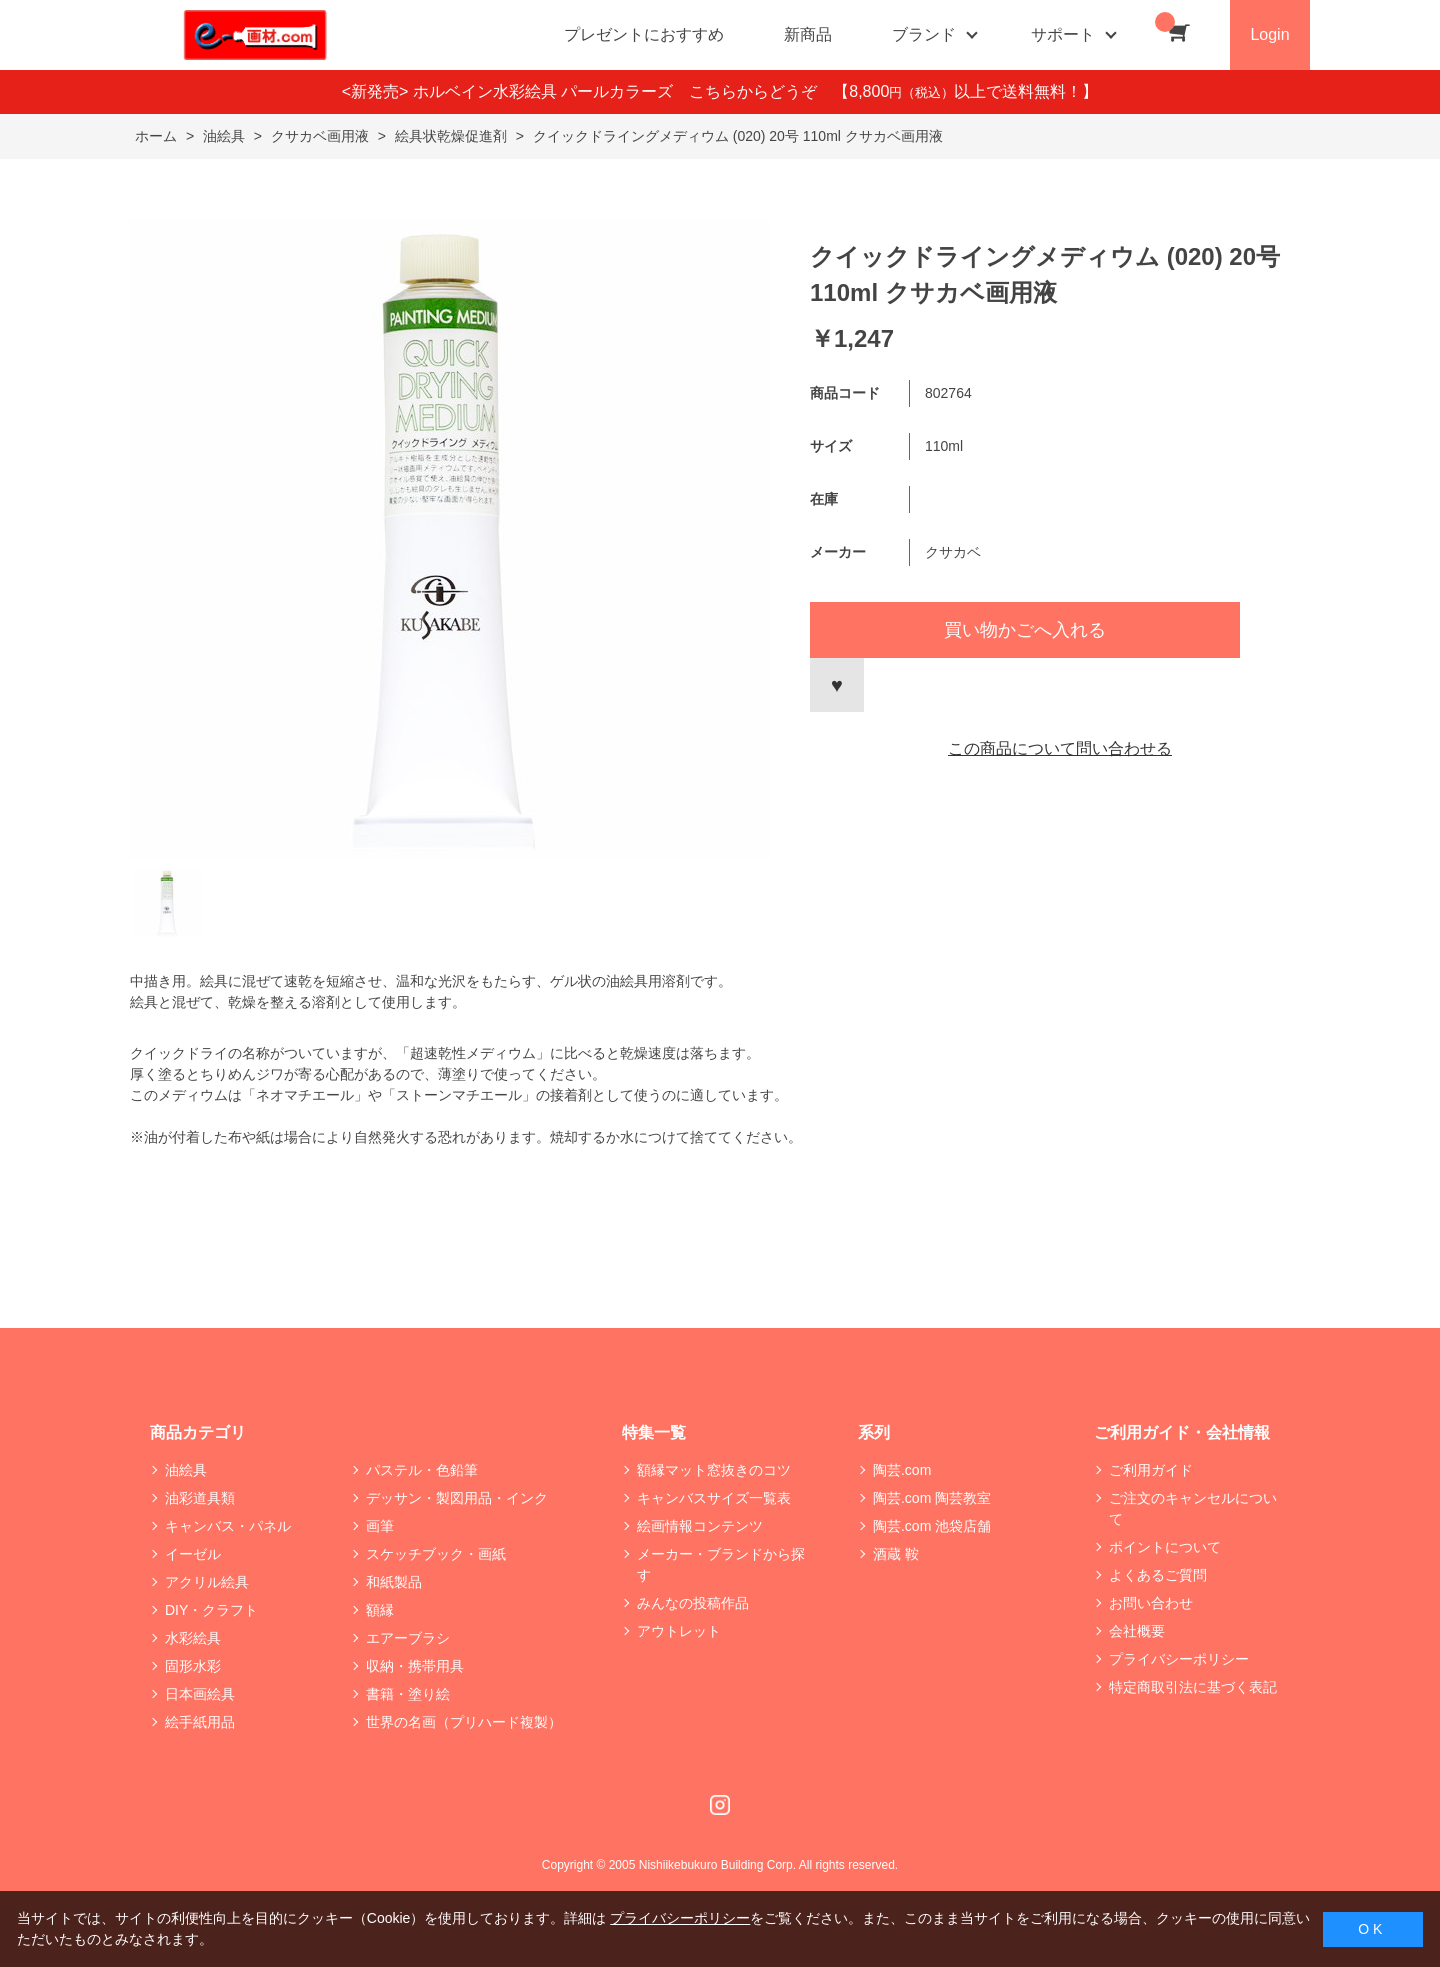 This screenshot has width=1440, height=1967. What do you see at coordinates (193, 1638) in the screenshot?
I see `水彩絵具` at bounding box center [193, 1638].